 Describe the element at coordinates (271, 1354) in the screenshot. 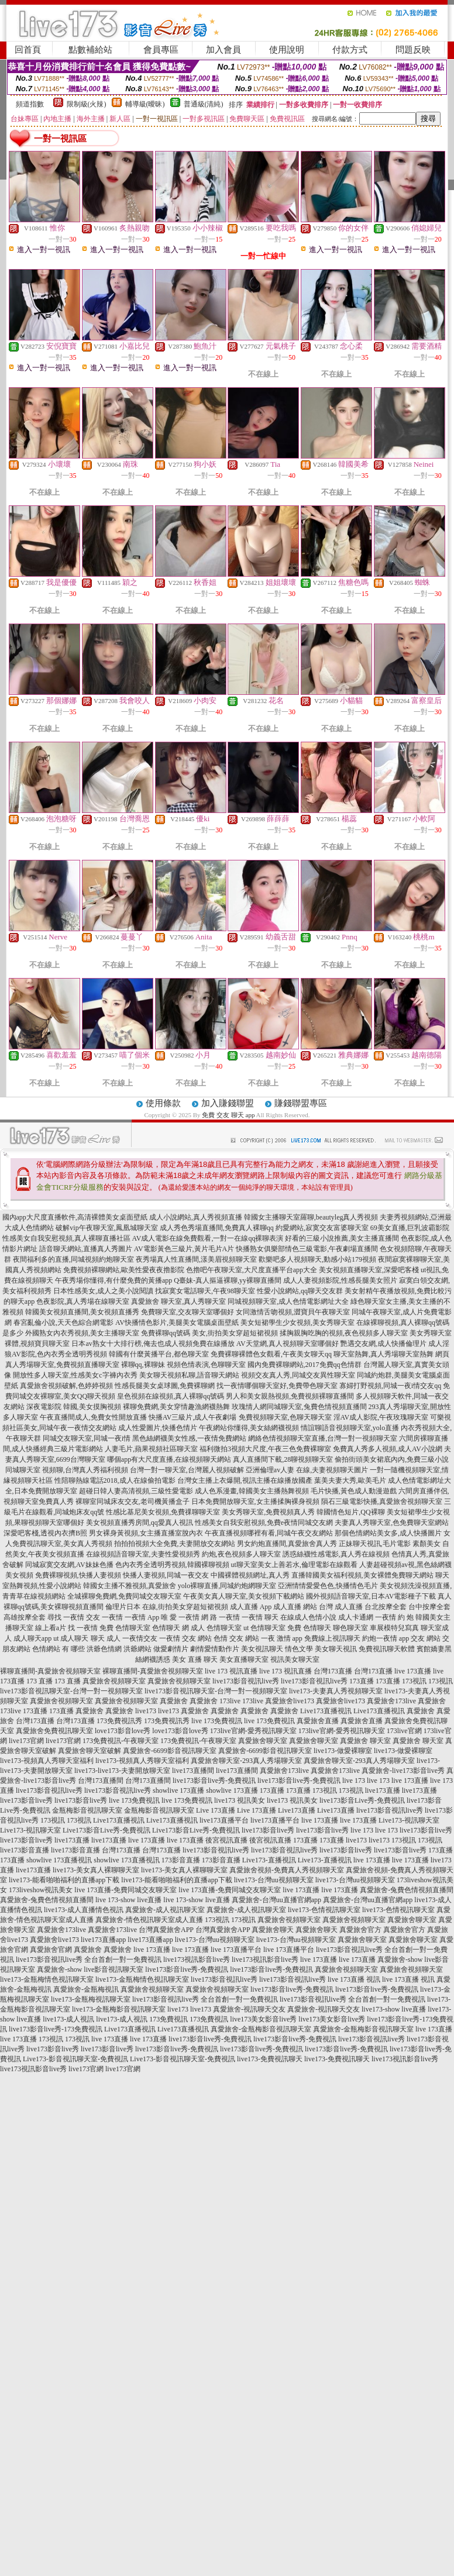

I see `免費裸聊裸體色女觀看,午夜美女聊天qq` at that location.